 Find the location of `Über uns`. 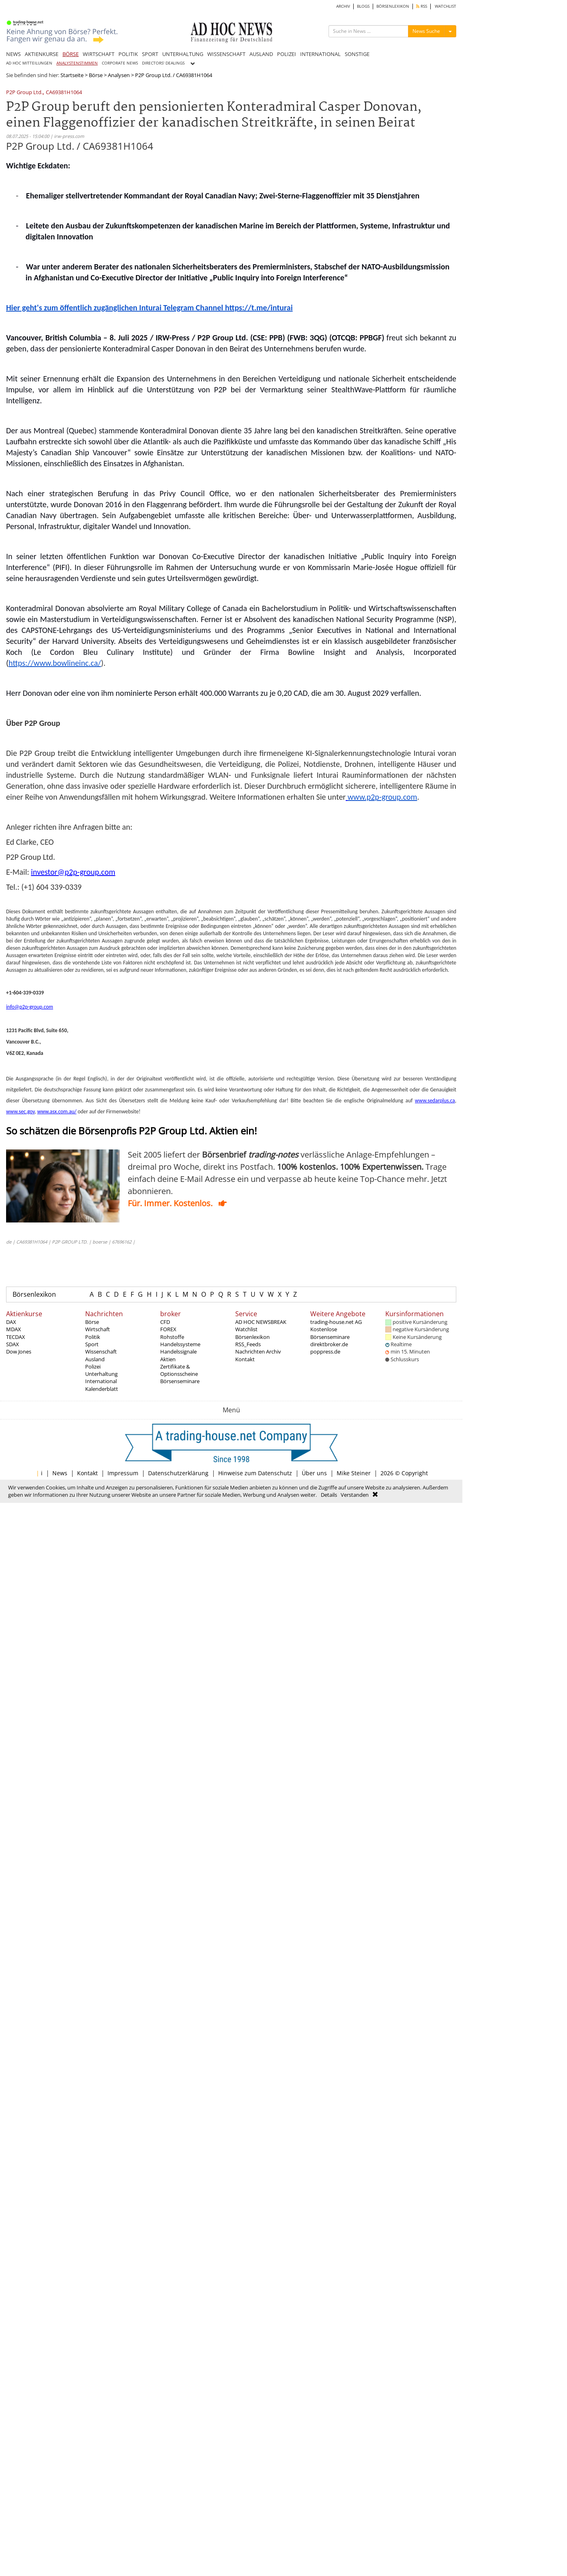

Über uns is located at coordinates (314, 1473).